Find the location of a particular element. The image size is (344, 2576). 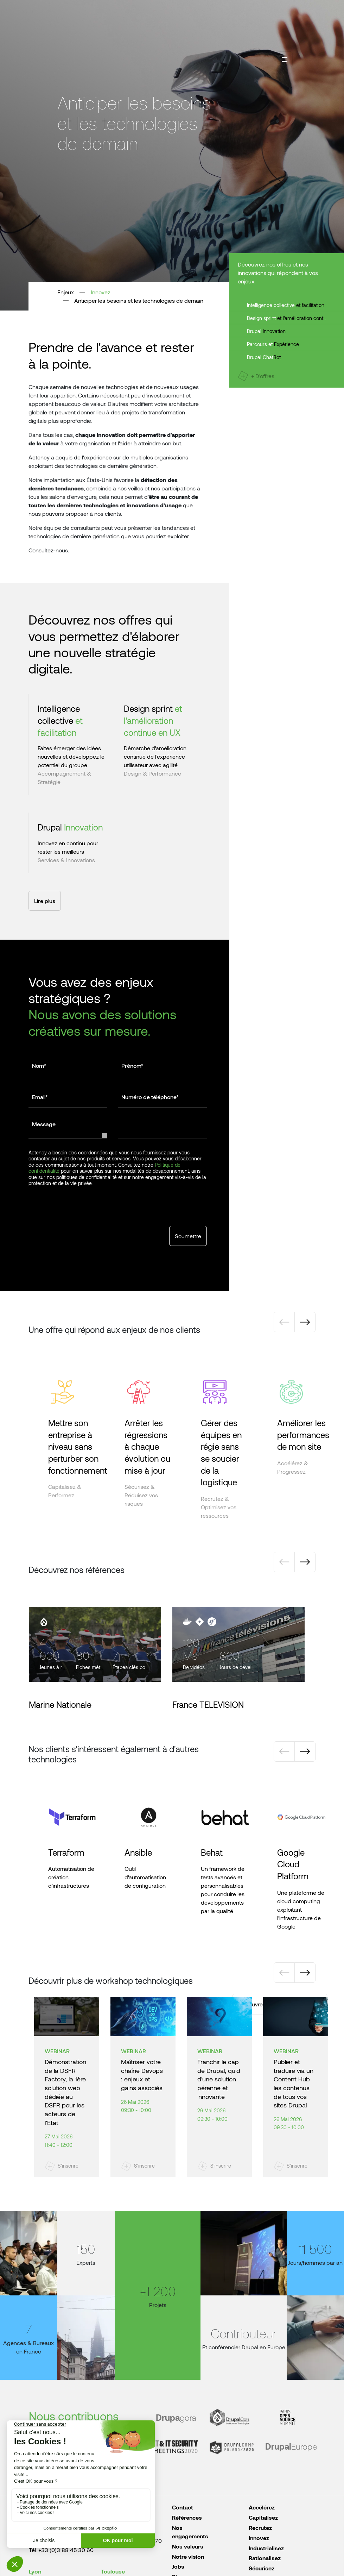

Arrêter les régressions à chaque évolution ou mise à jour is located at coordinates (147, 1446).